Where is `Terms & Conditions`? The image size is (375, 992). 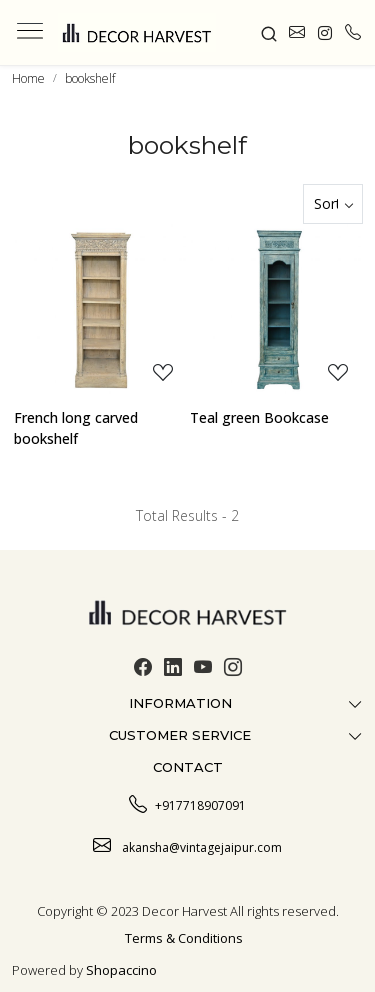 Terms & Conditions is located at coordinates (184, 938).